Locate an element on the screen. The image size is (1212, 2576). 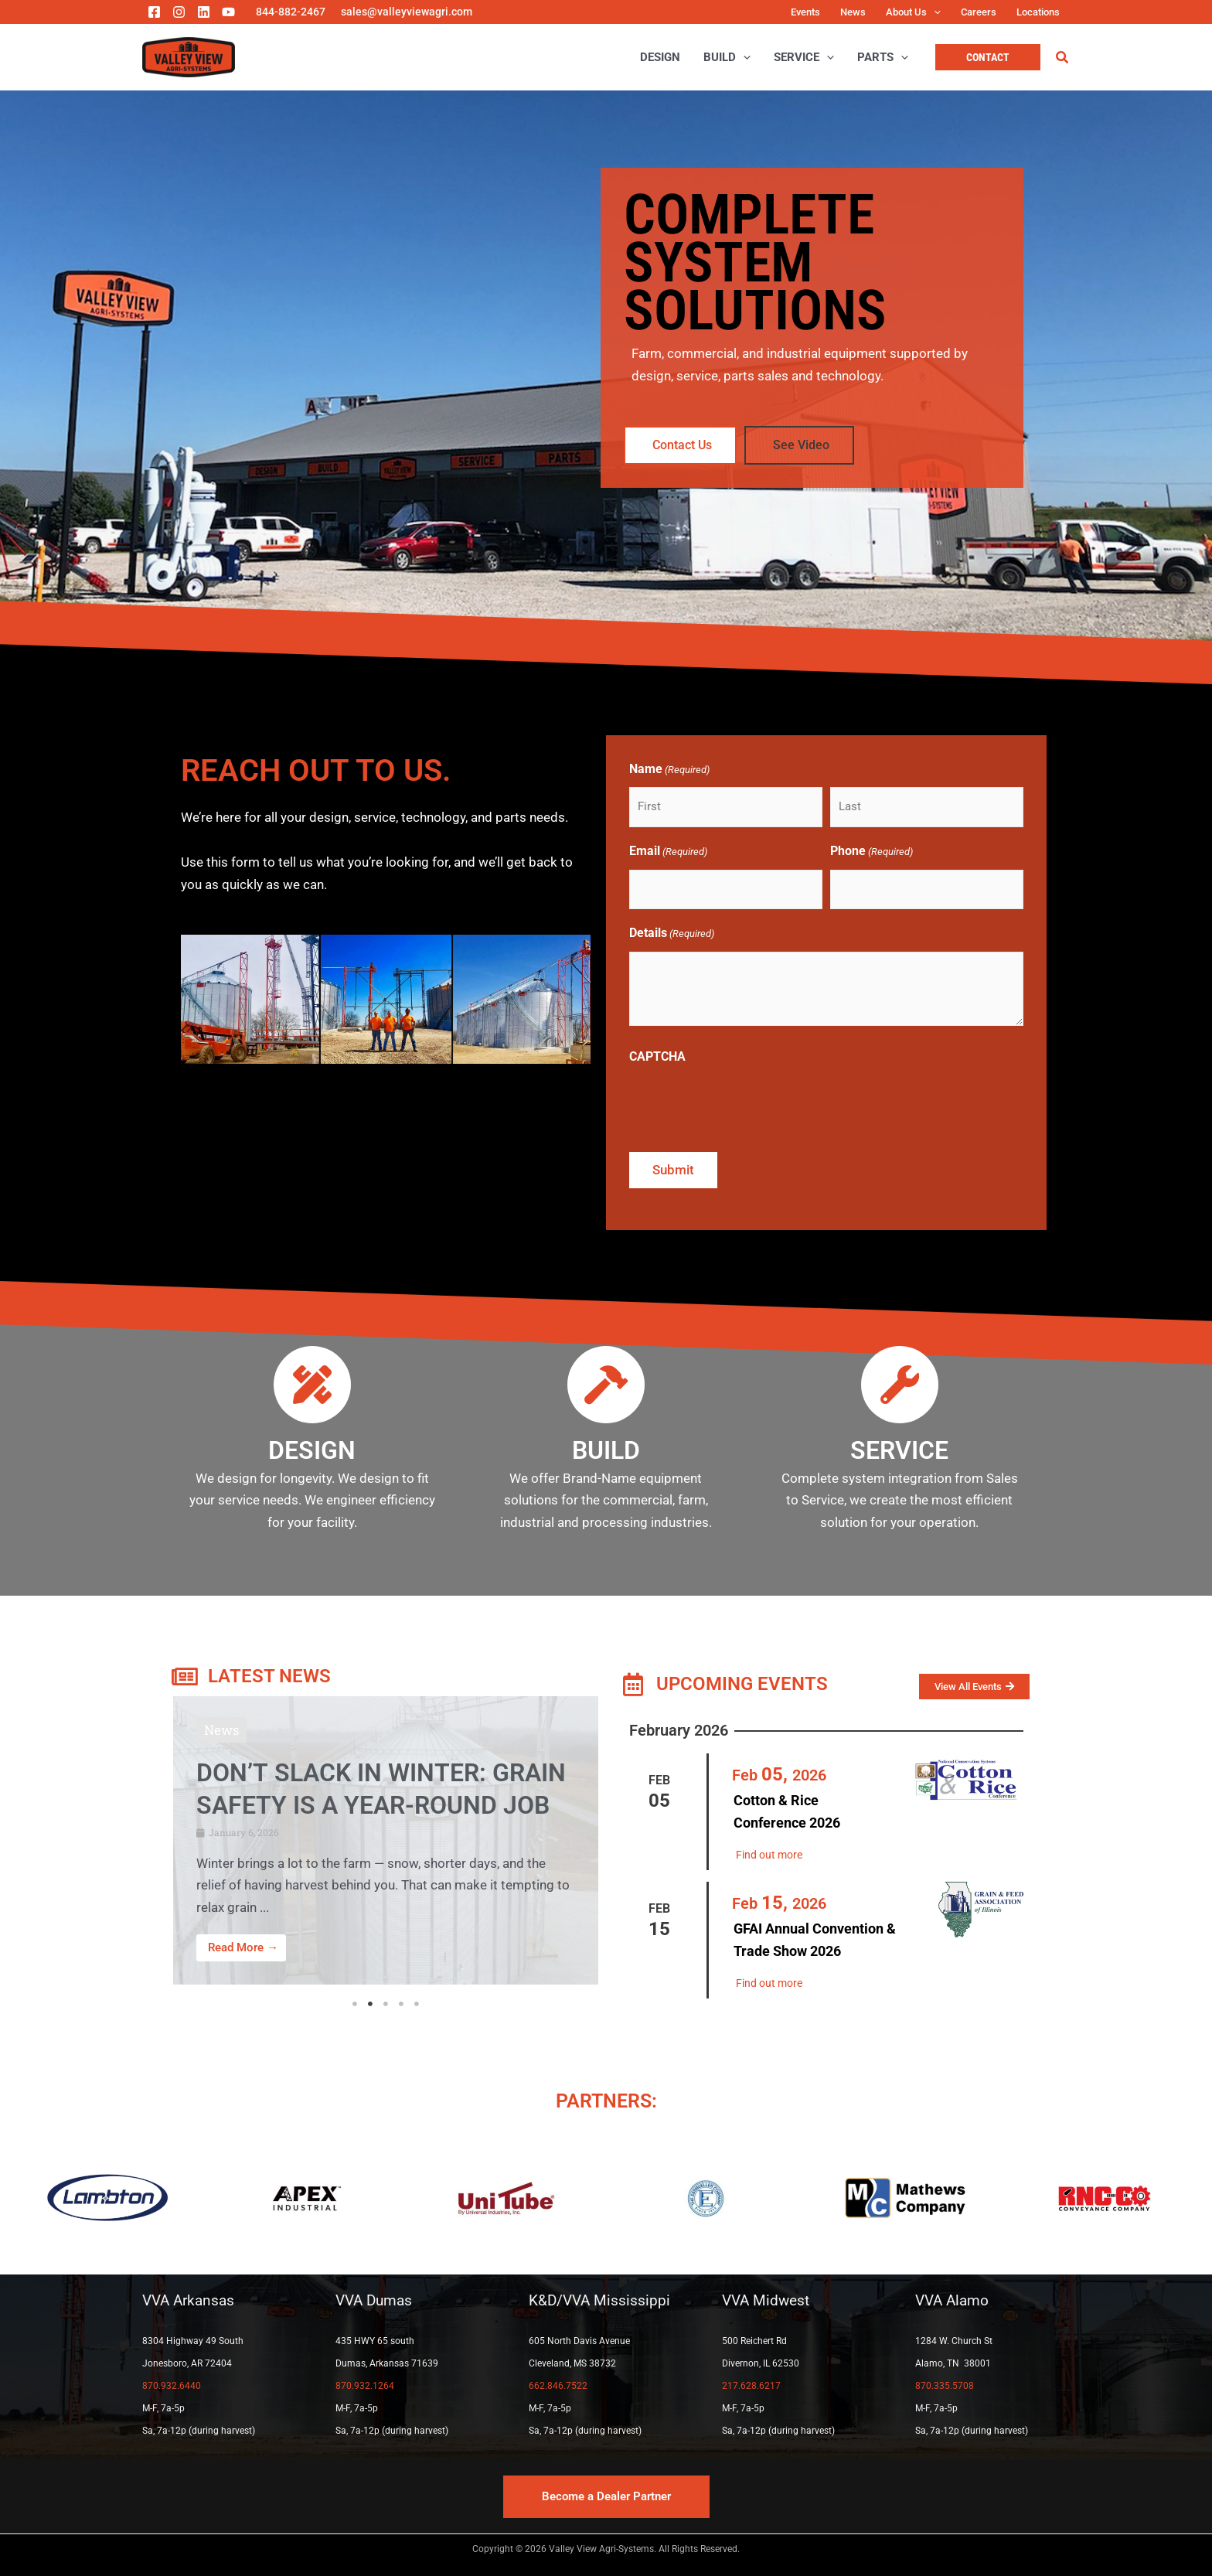
844-882-2467 is located at coordinates (290, 11).